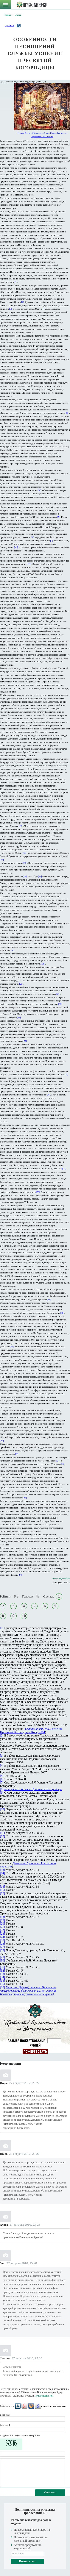 This screenshot has width=70, height=2576. What do you see at coordinates (44, 2395) in the screenshot?
I see `Православие.Ru` at bounding box center [44, 2395].